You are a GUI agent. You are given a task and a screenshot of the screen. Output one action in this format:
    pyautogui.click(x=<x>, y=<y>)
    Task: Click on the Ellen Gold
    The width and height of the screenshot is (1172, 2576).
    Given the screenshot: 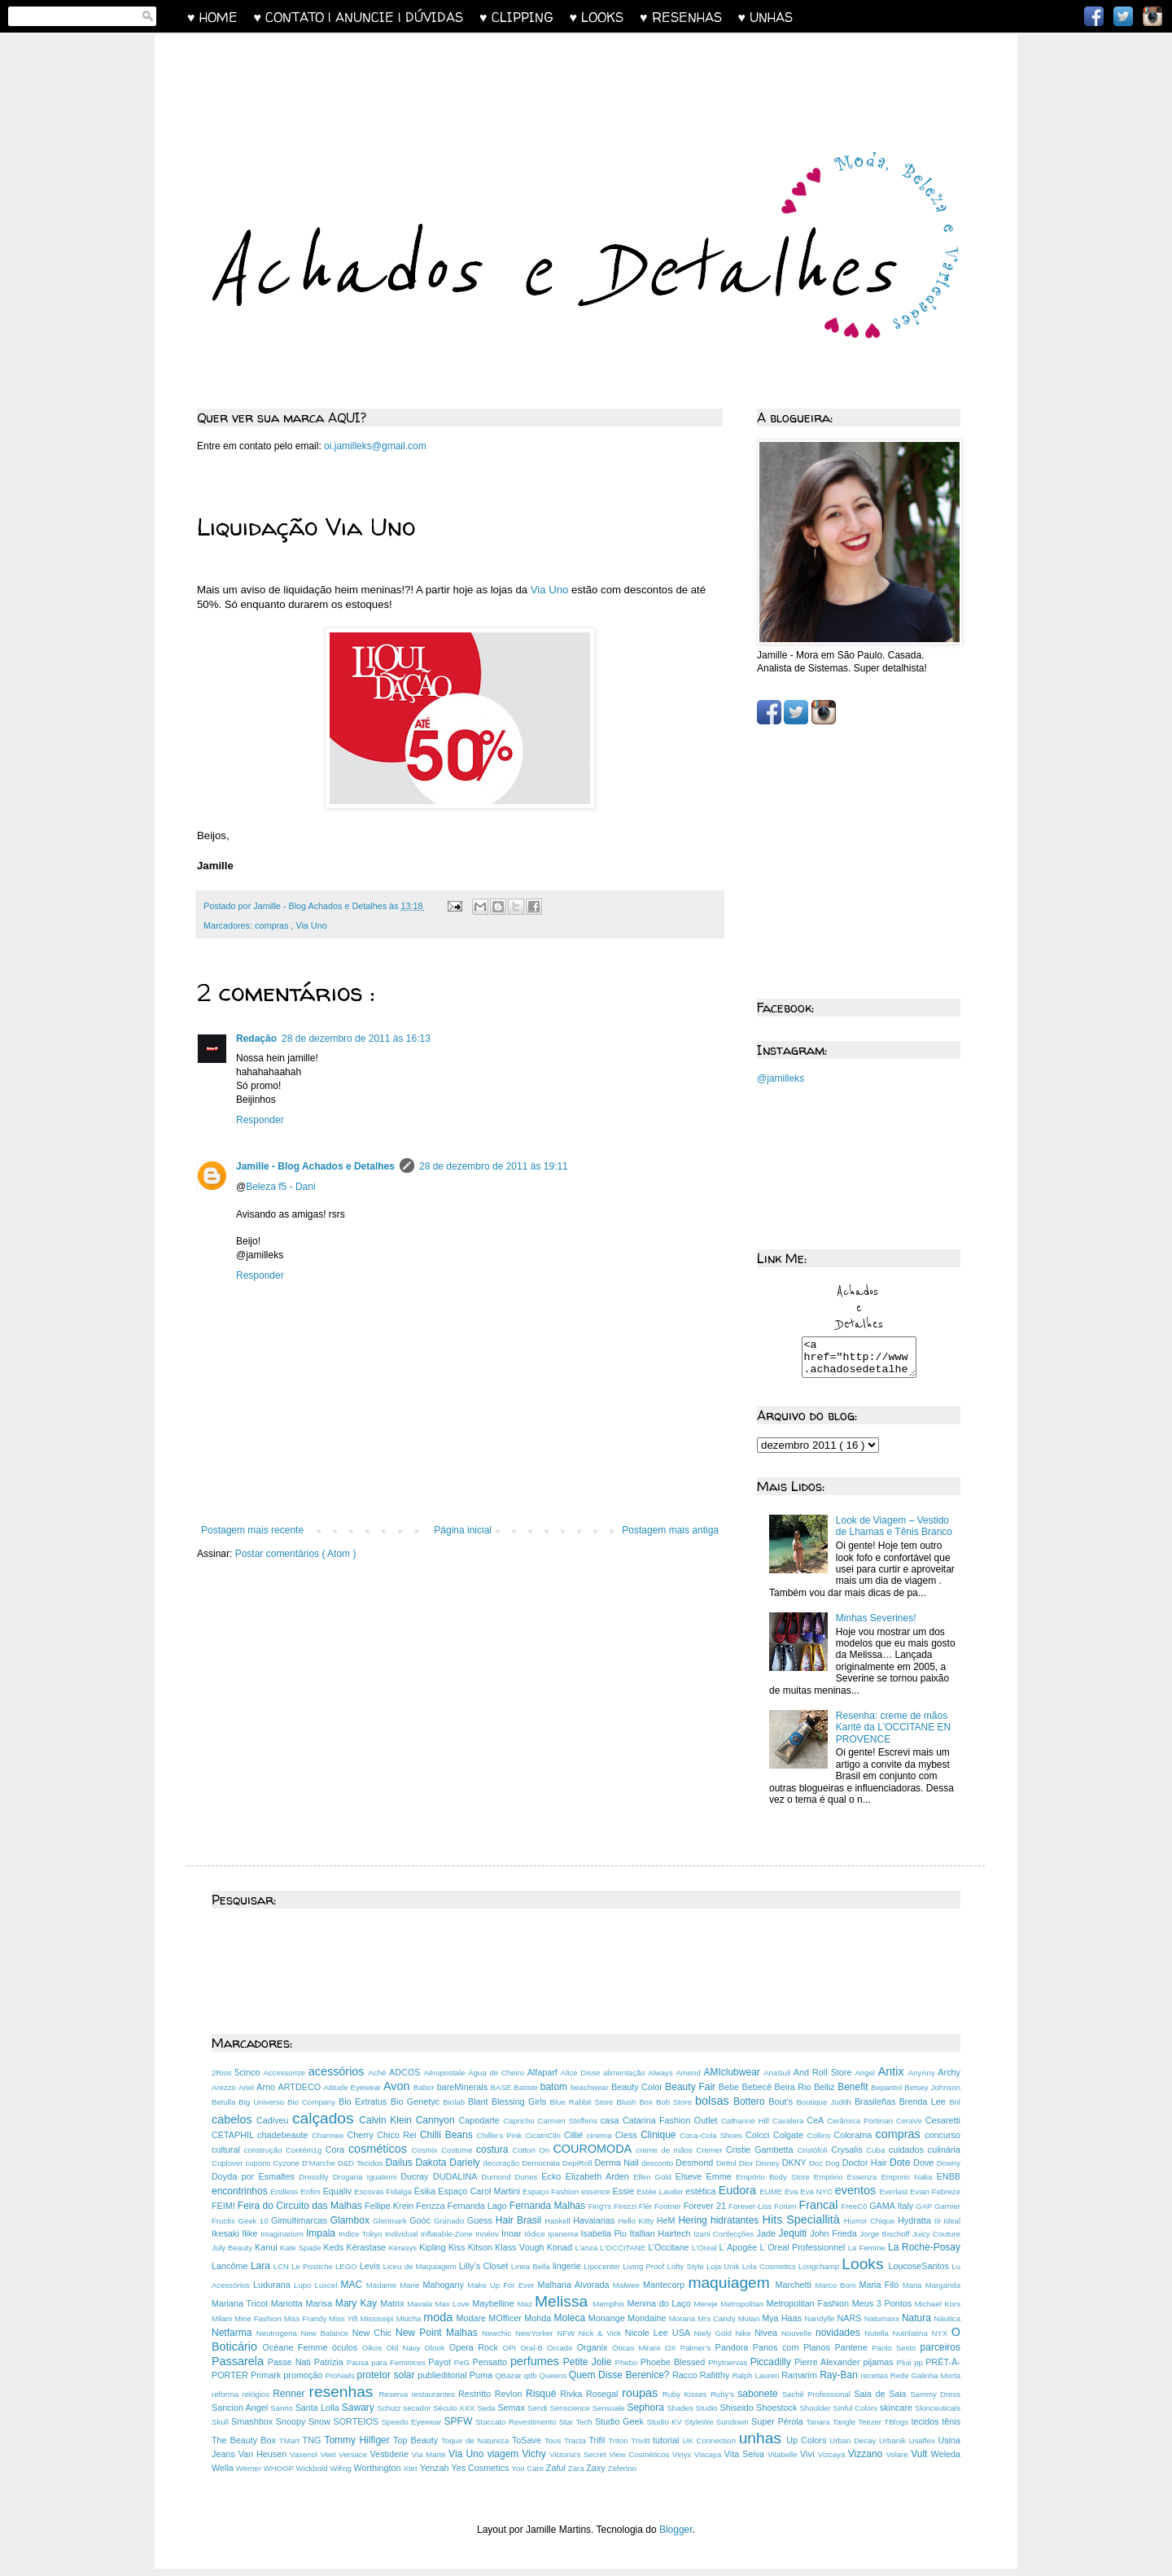 What is the action you would take?
    pyautogui.click(x=654, y=2184)
    